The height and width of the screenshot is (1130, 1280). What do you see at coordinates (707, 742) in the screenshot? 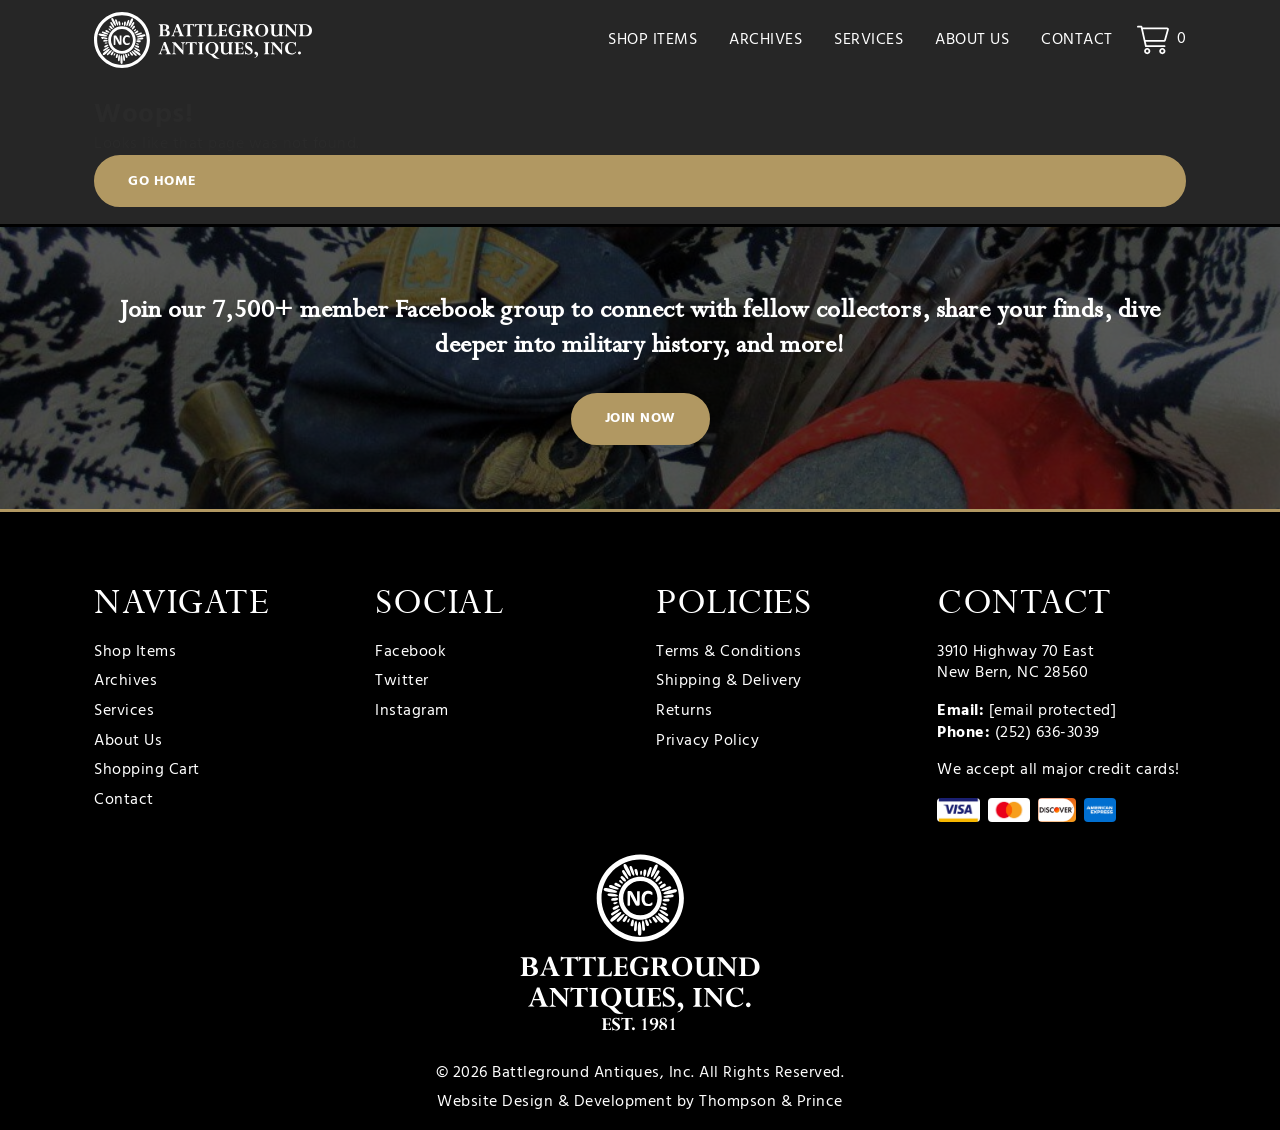
I see `Privacy Policy` at bounding box center [707, 742].